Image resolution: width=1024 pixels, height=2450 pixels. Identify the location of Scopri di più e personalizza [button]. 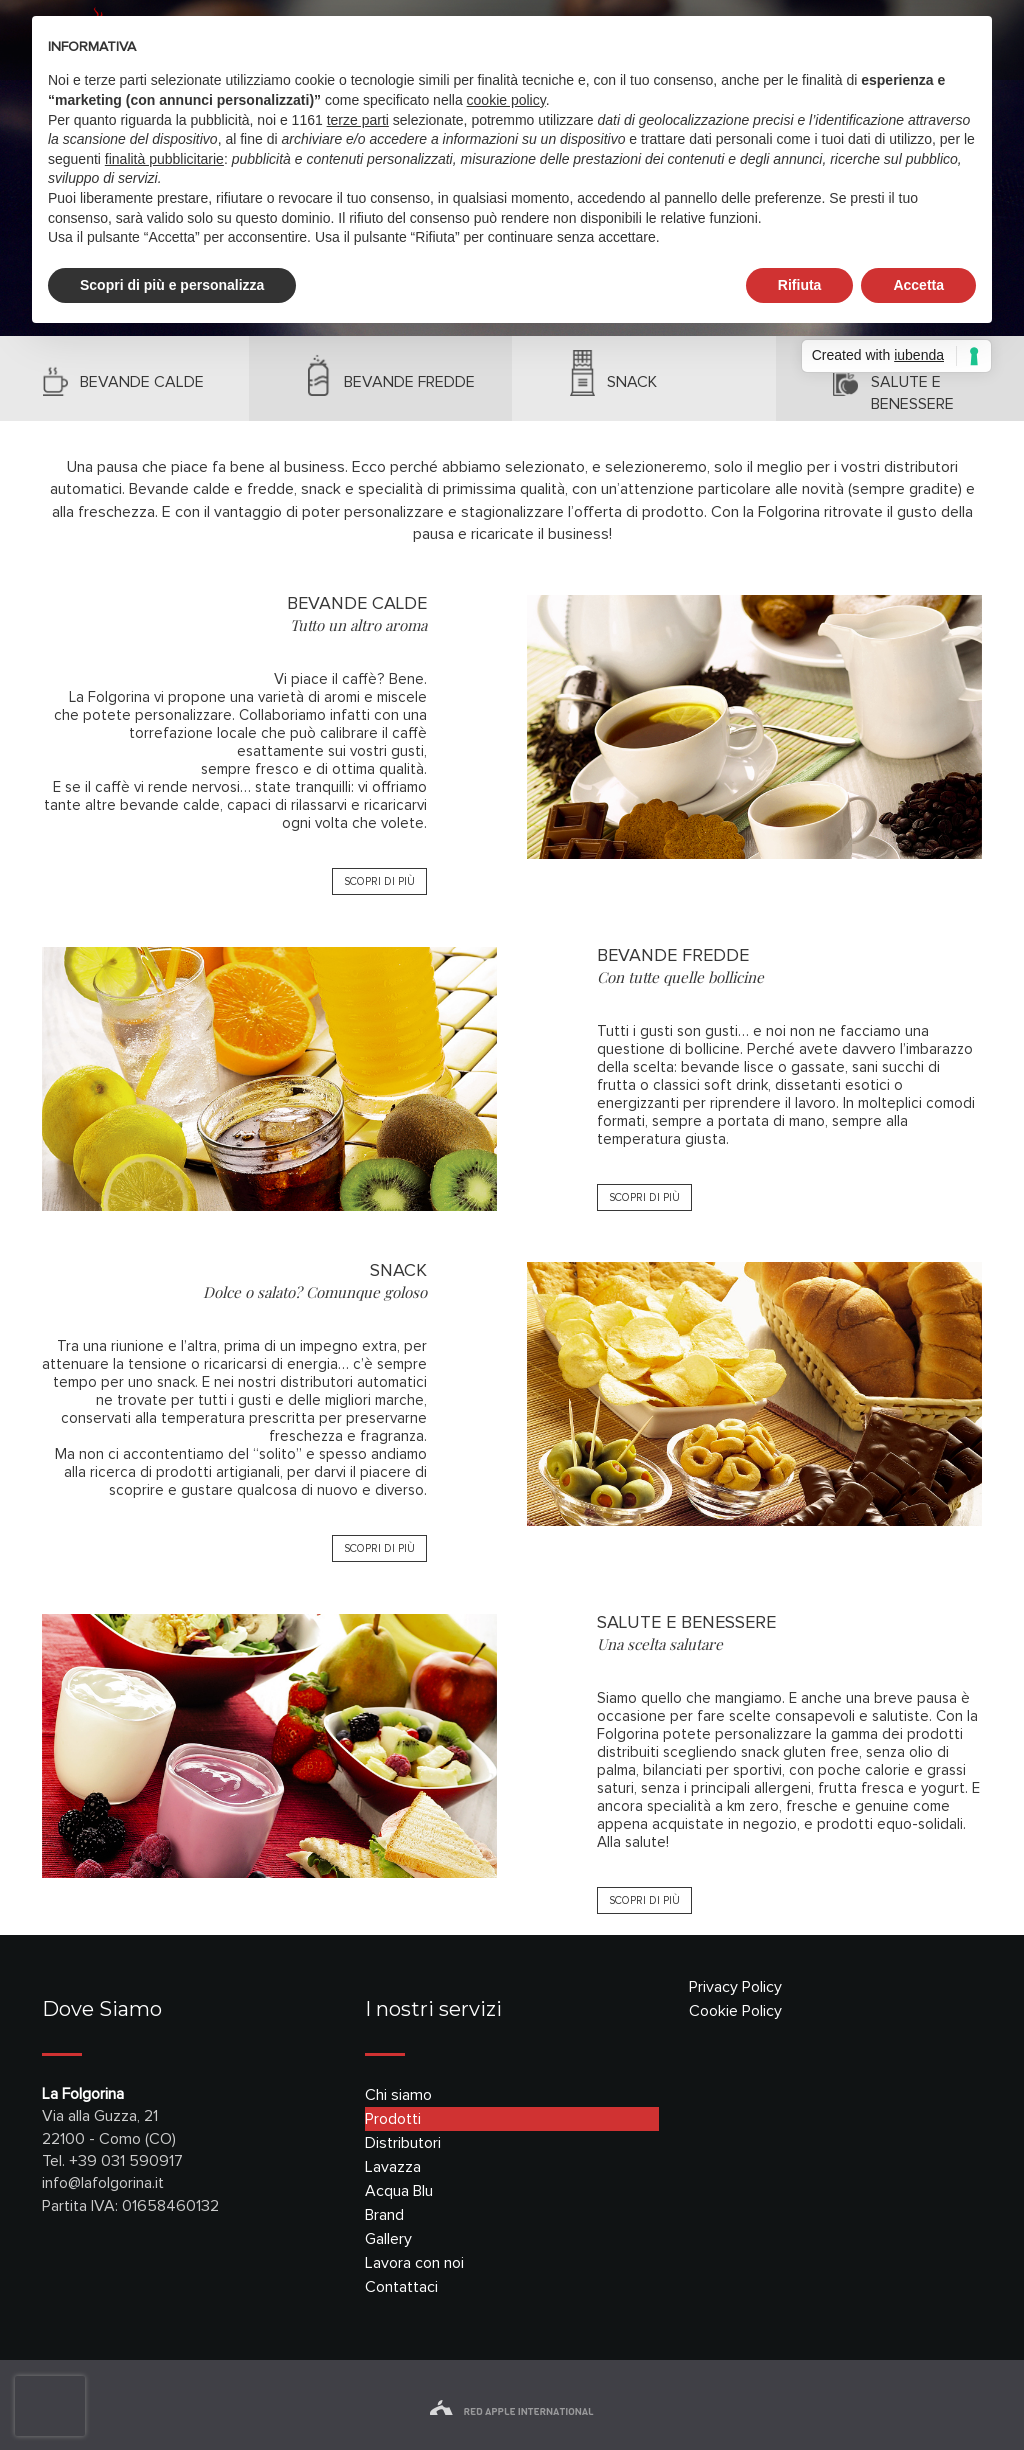
(172, 285).